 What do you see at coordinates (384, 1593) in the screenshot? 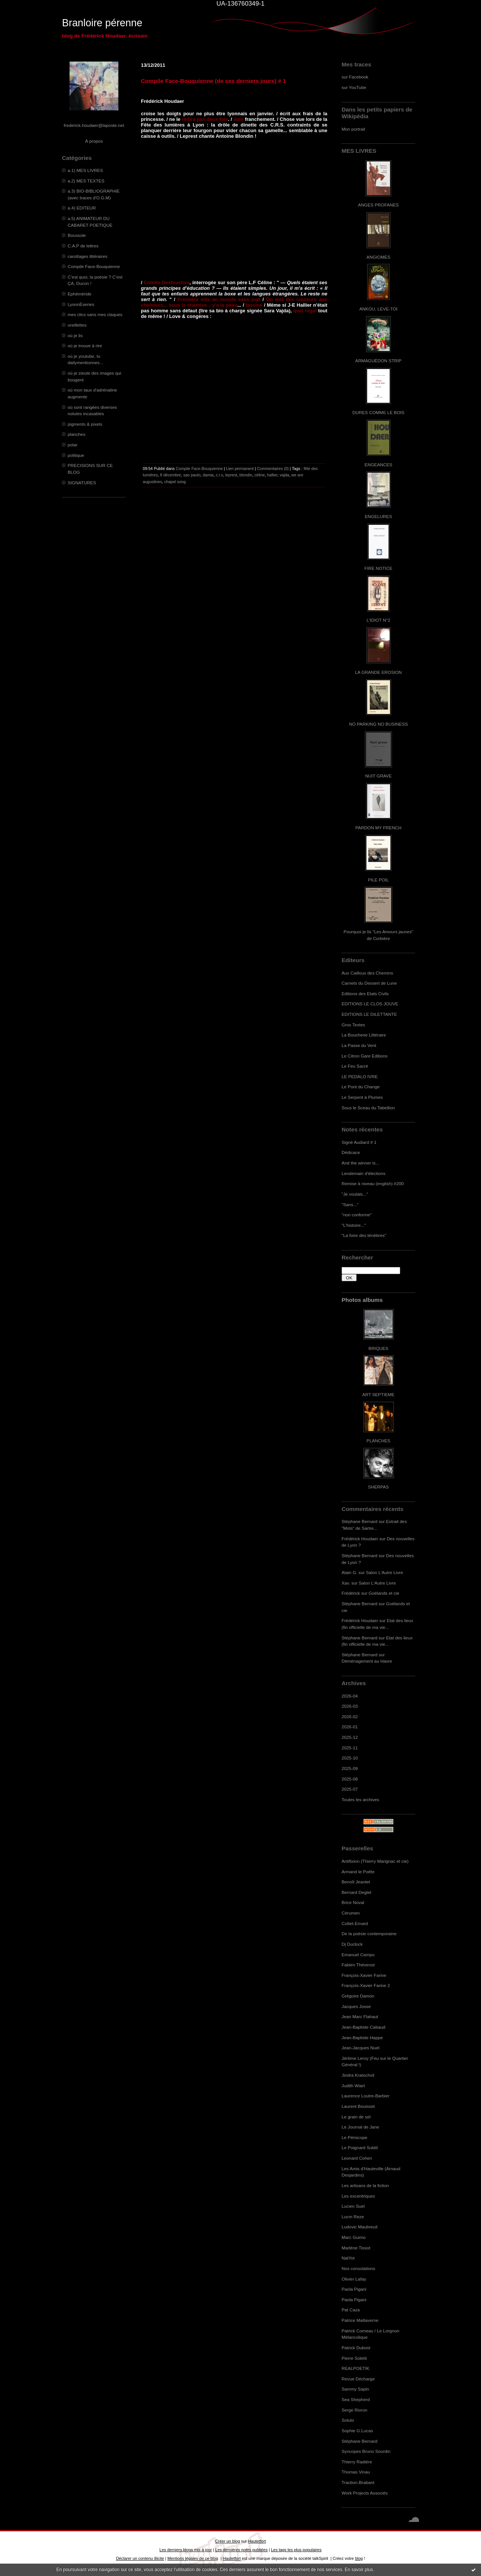
I see `Goélands et cie` at bounding box center [384, 1593].